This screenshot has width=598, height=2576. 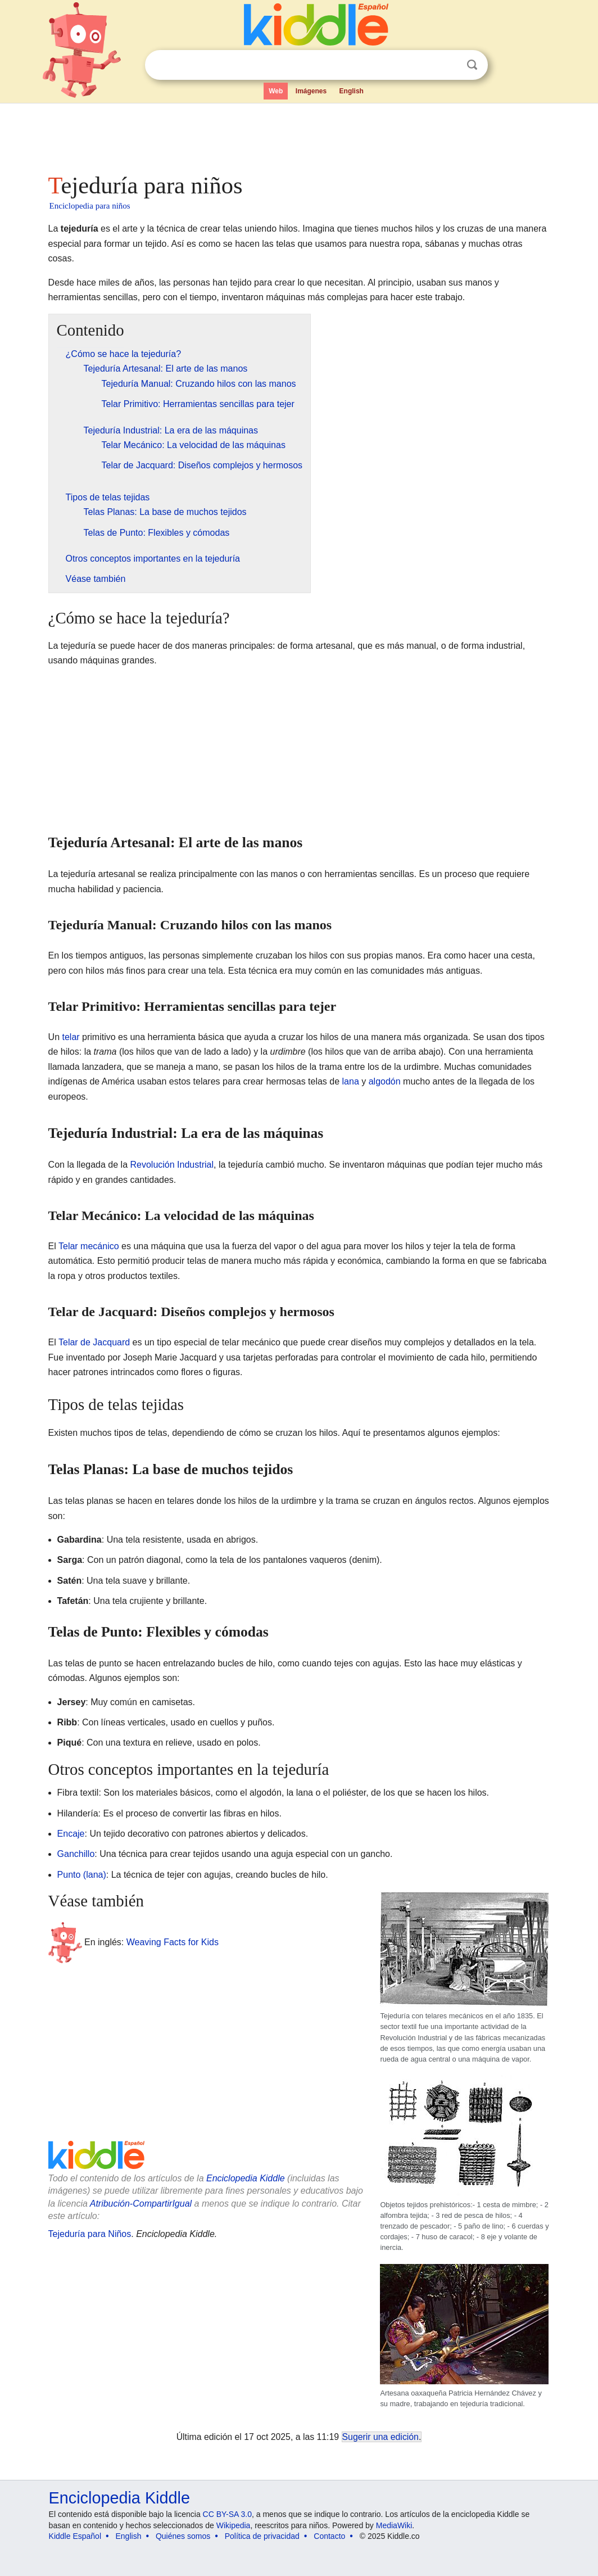 What do you see at coordinates (71, 1037) in the screenshot?
I see `telar` at bounding box center [71, 1037].